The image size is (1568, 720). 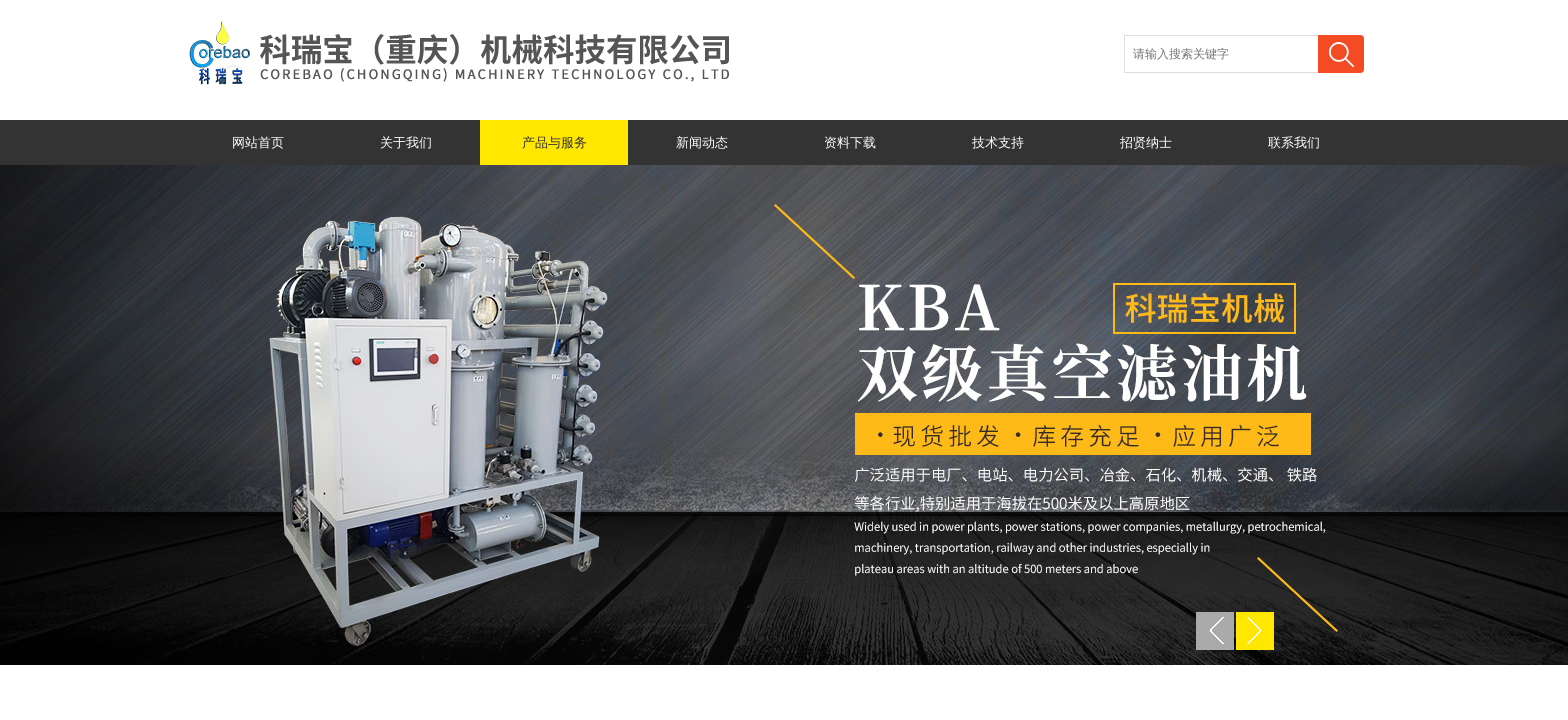 I want to click on 资料下载, so click(x=850, y=142).